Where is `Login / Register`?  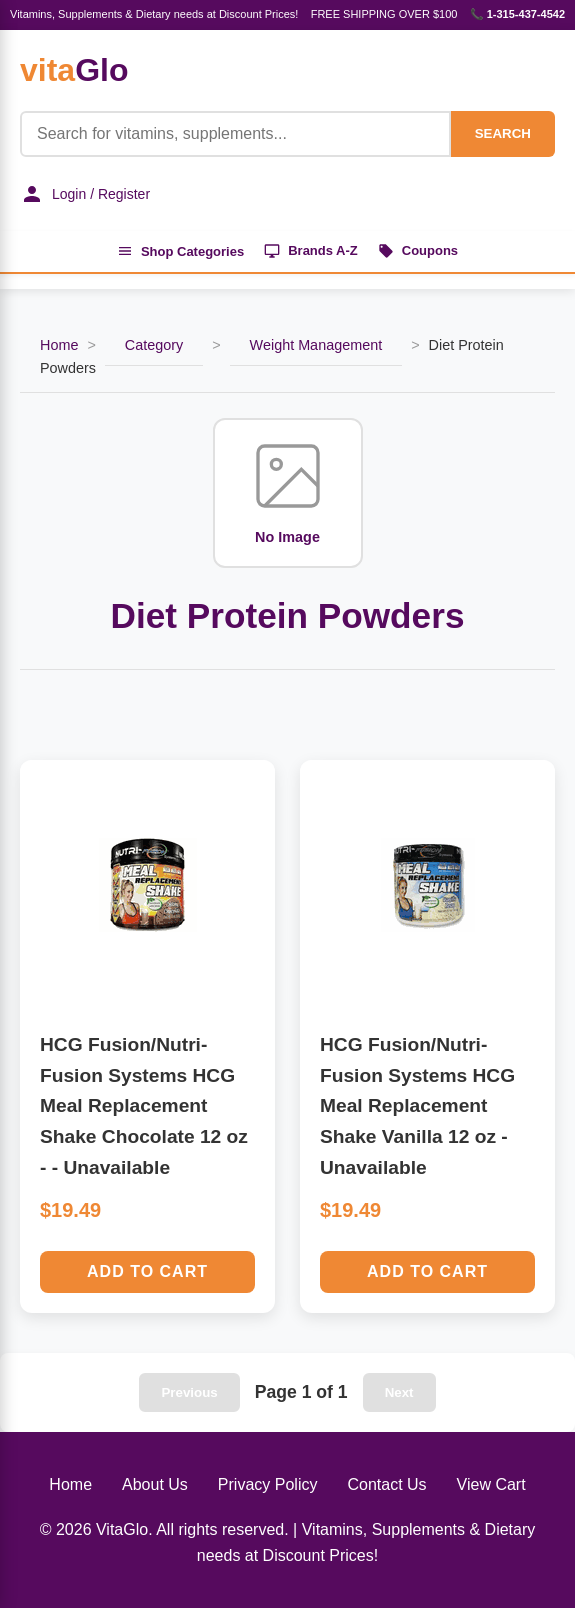 Login / Register is located at coordinates (85, 194).